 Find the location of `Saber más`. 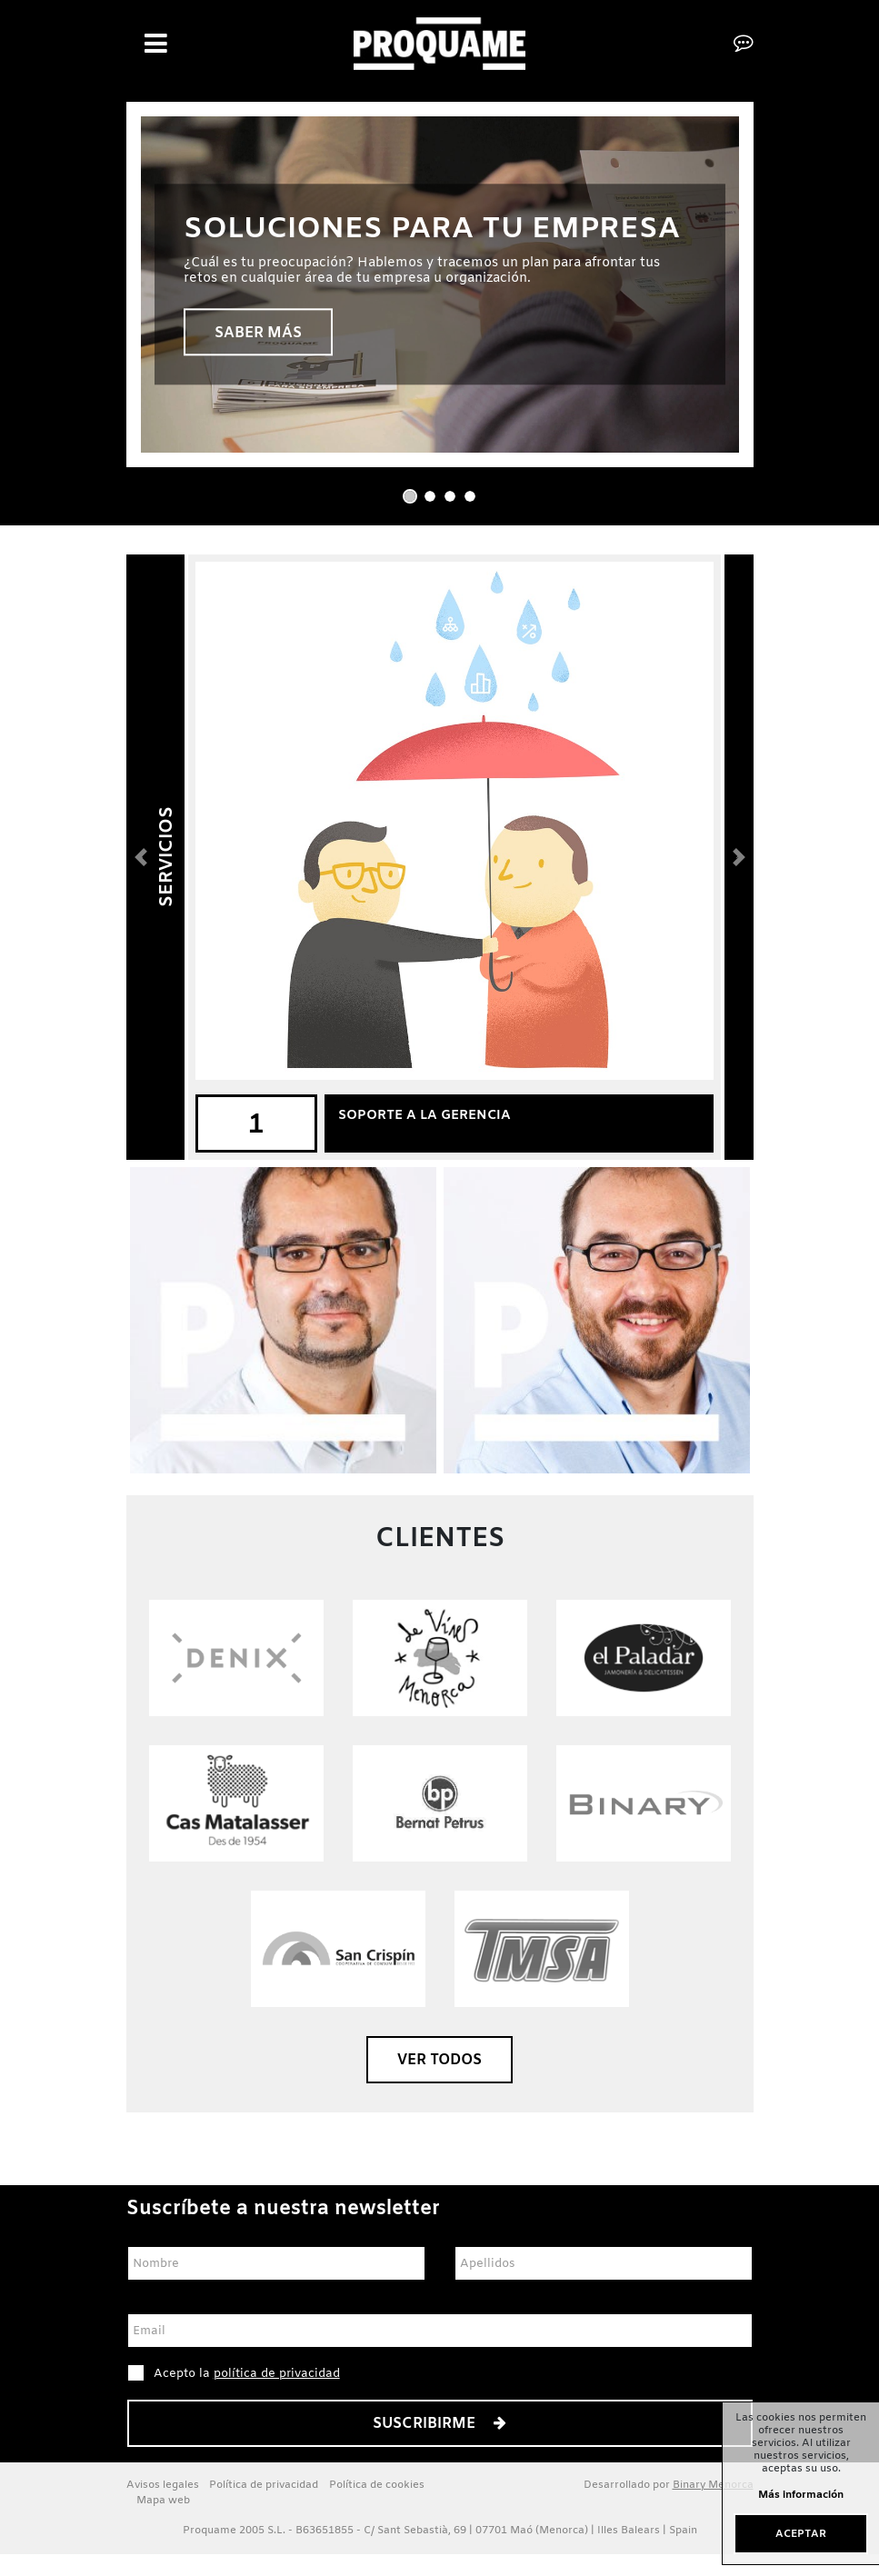

Saber más is located at coordinates (258, 333).